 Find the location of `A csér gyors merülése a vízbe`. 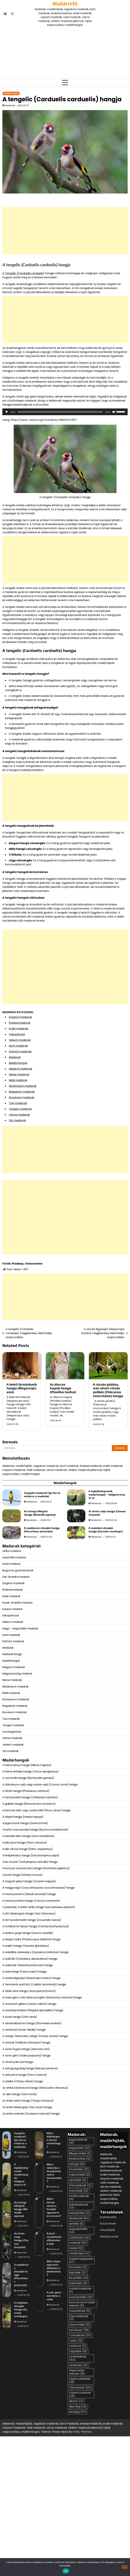

A csér gyors merülése a vízbe is located at coordinates (54, 2296).